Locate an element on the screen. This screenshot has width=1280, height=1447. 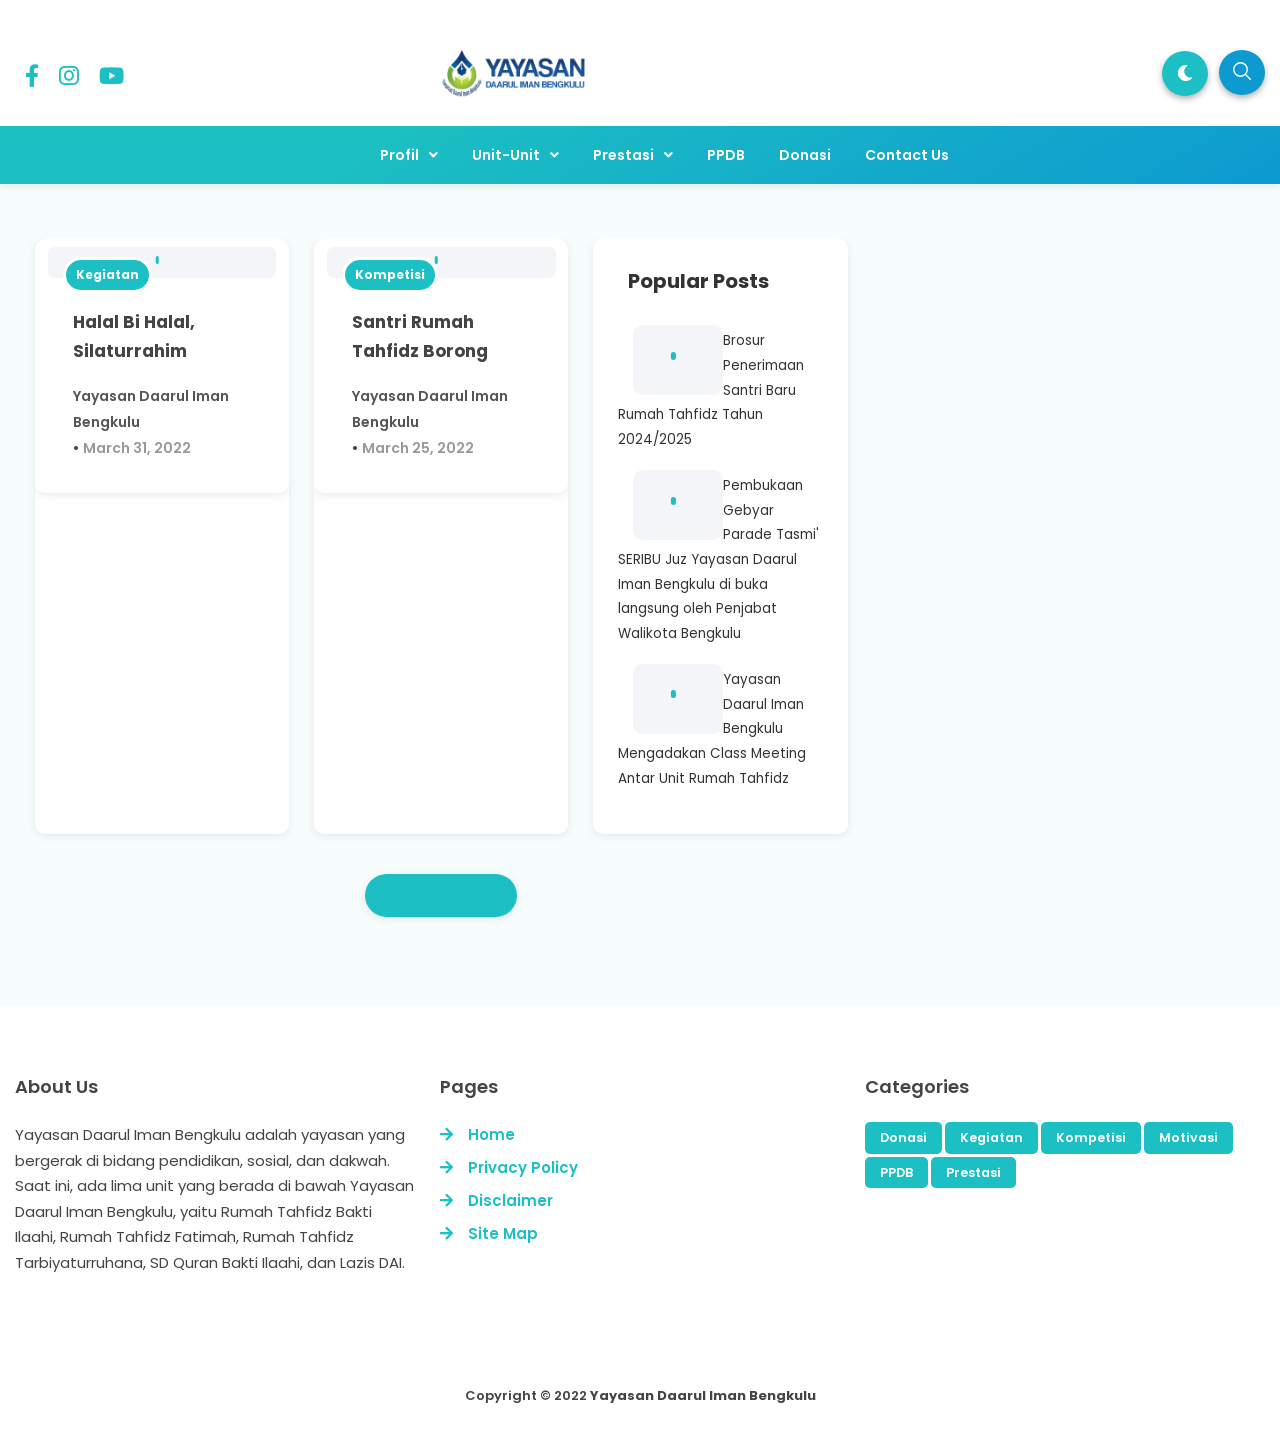
PPDB is located at coordinates (896, 1172).